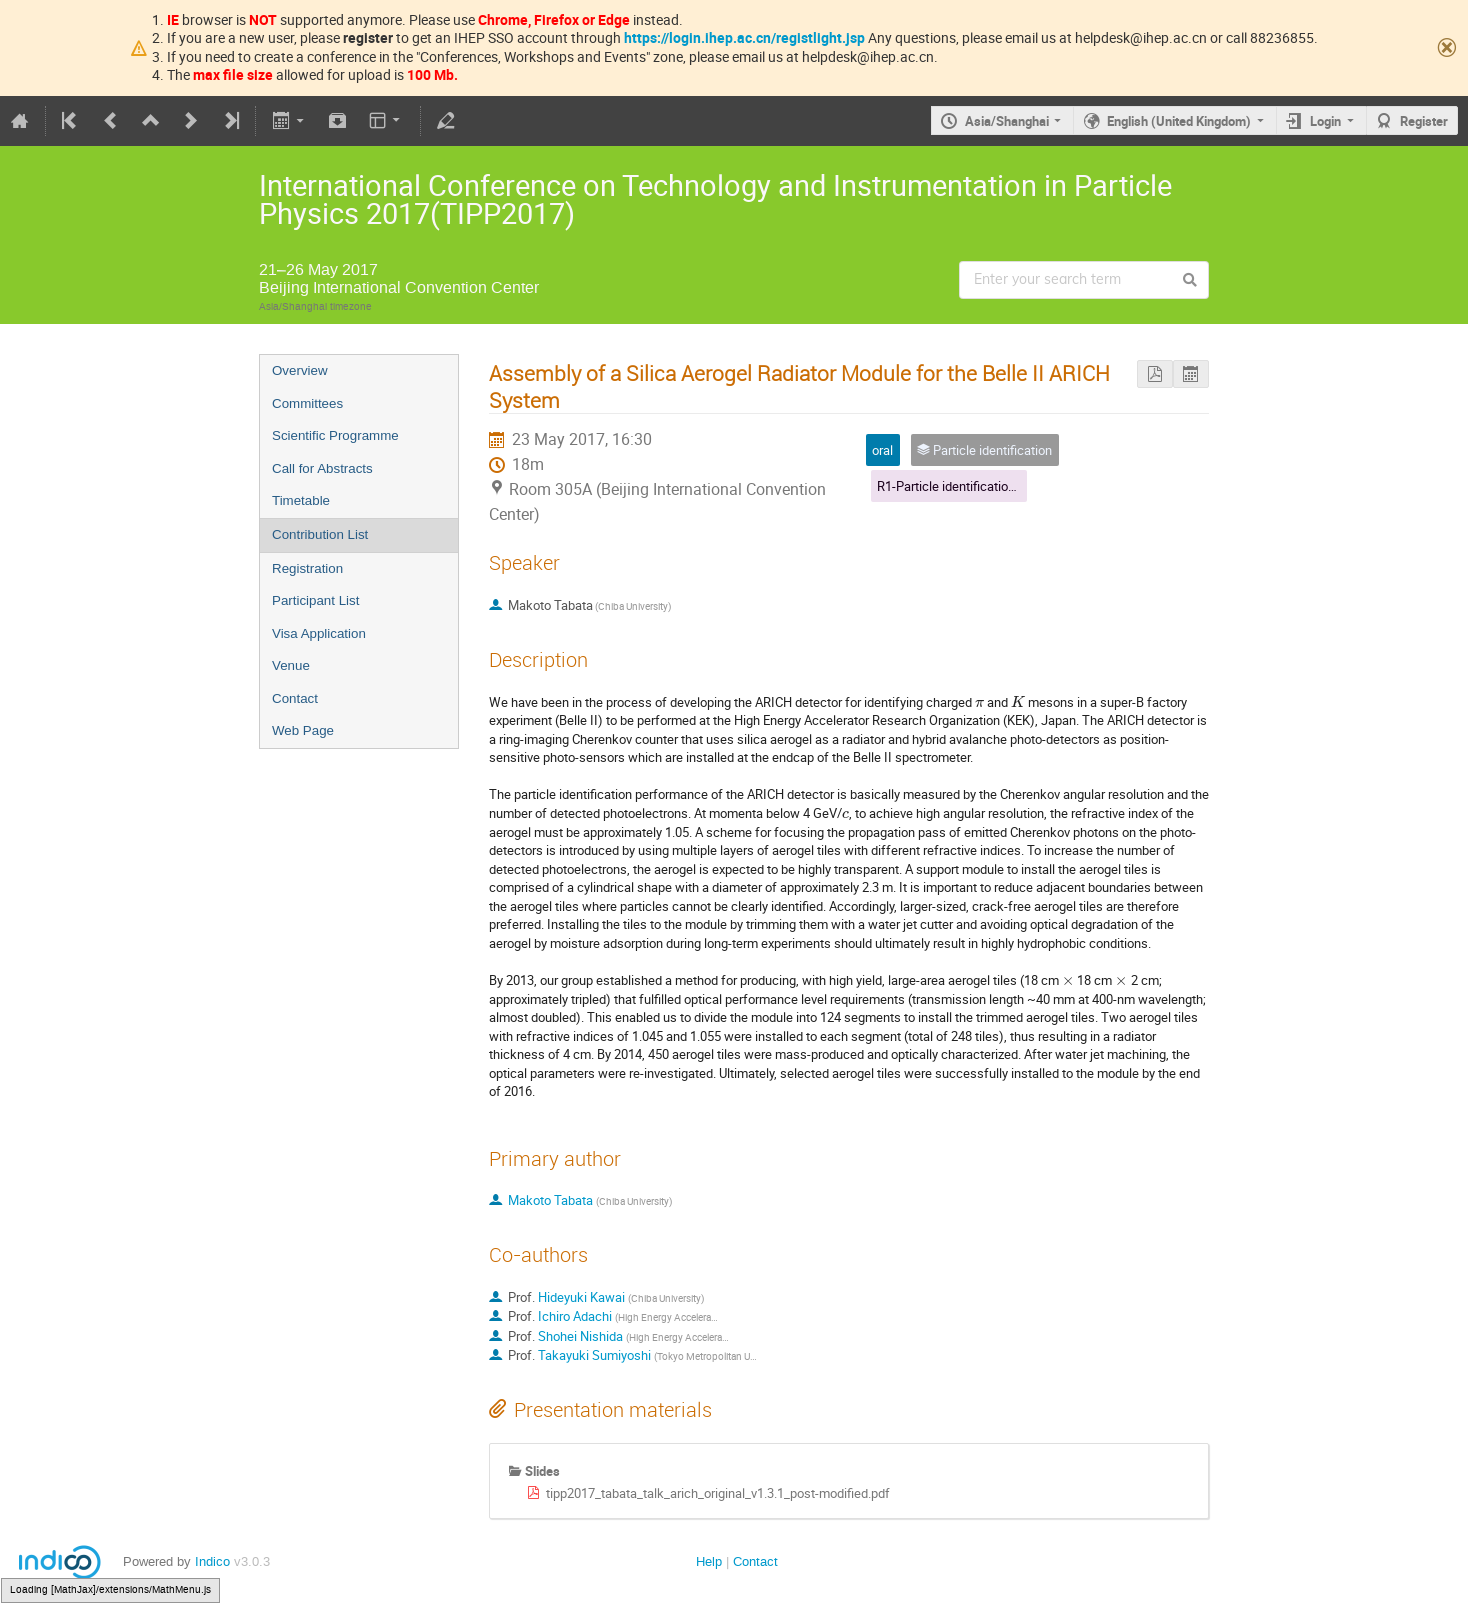  I want to click on Registration, so click(307, 568).